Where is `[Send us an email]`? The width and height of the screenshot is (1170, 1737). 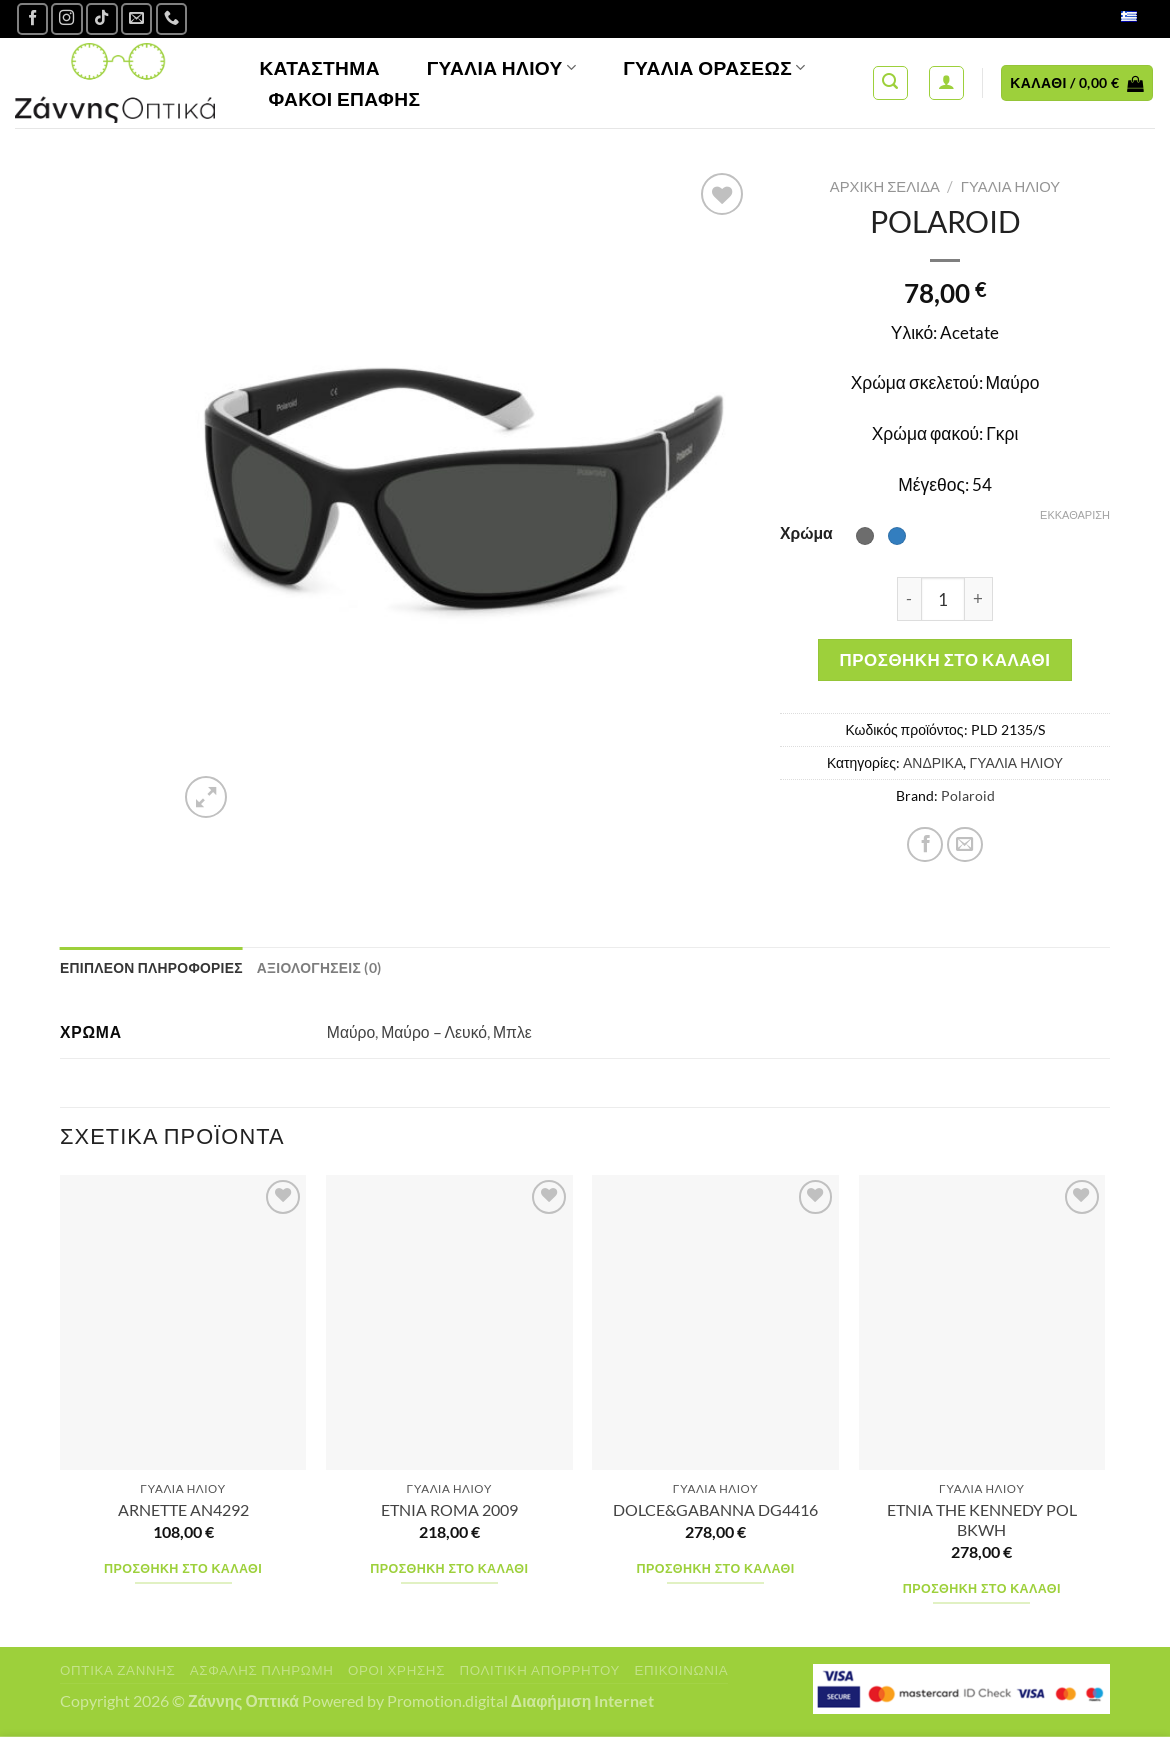 [Send us an email] is located at coordinates (137, 19).